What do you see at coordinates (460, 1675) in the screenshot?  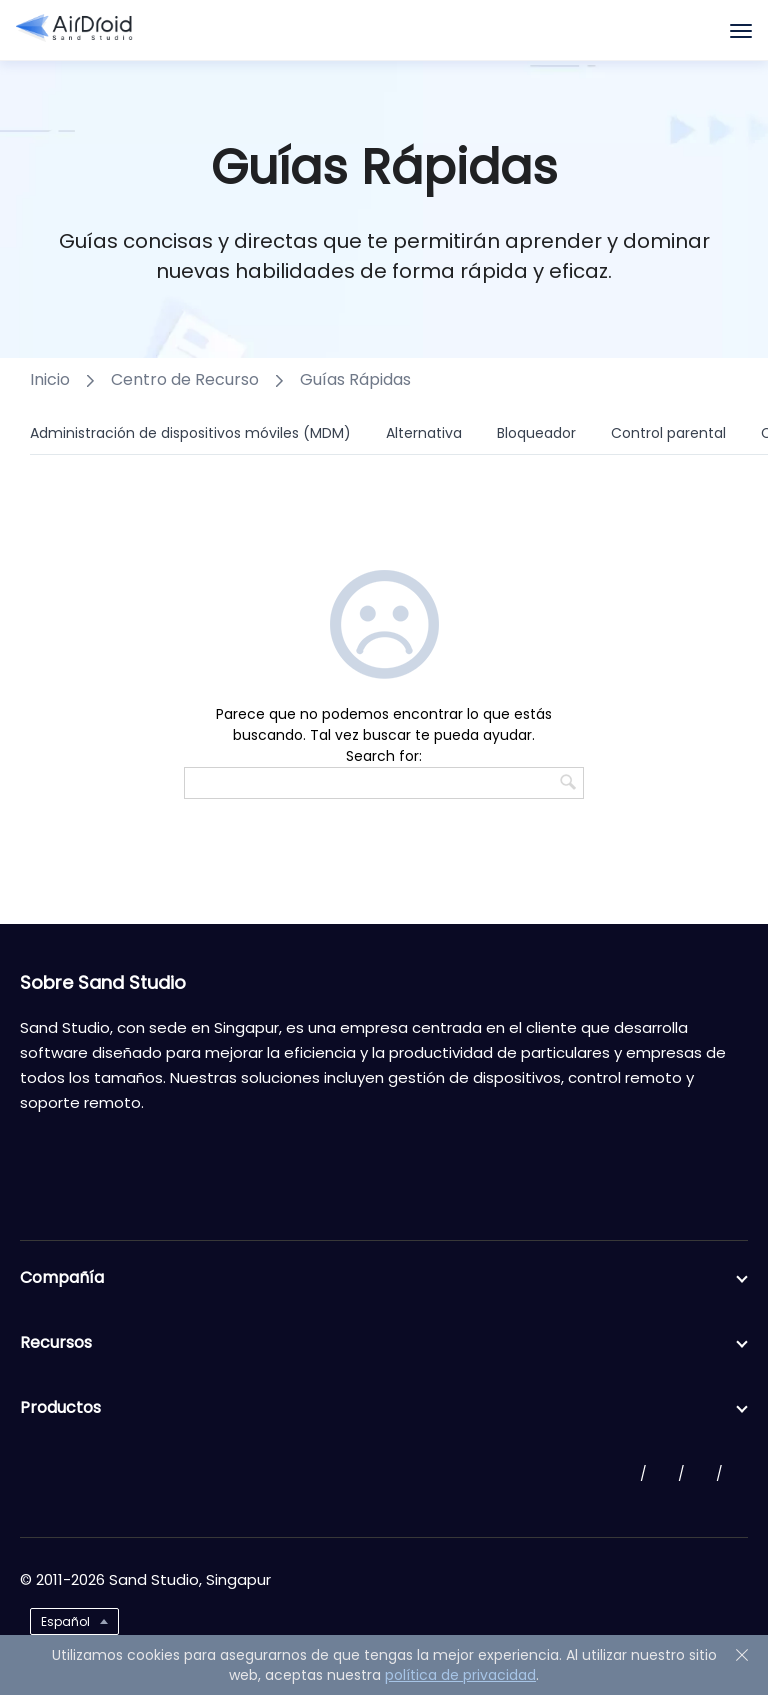 I see `política de privacidad` at bounding box center [460, 1675].